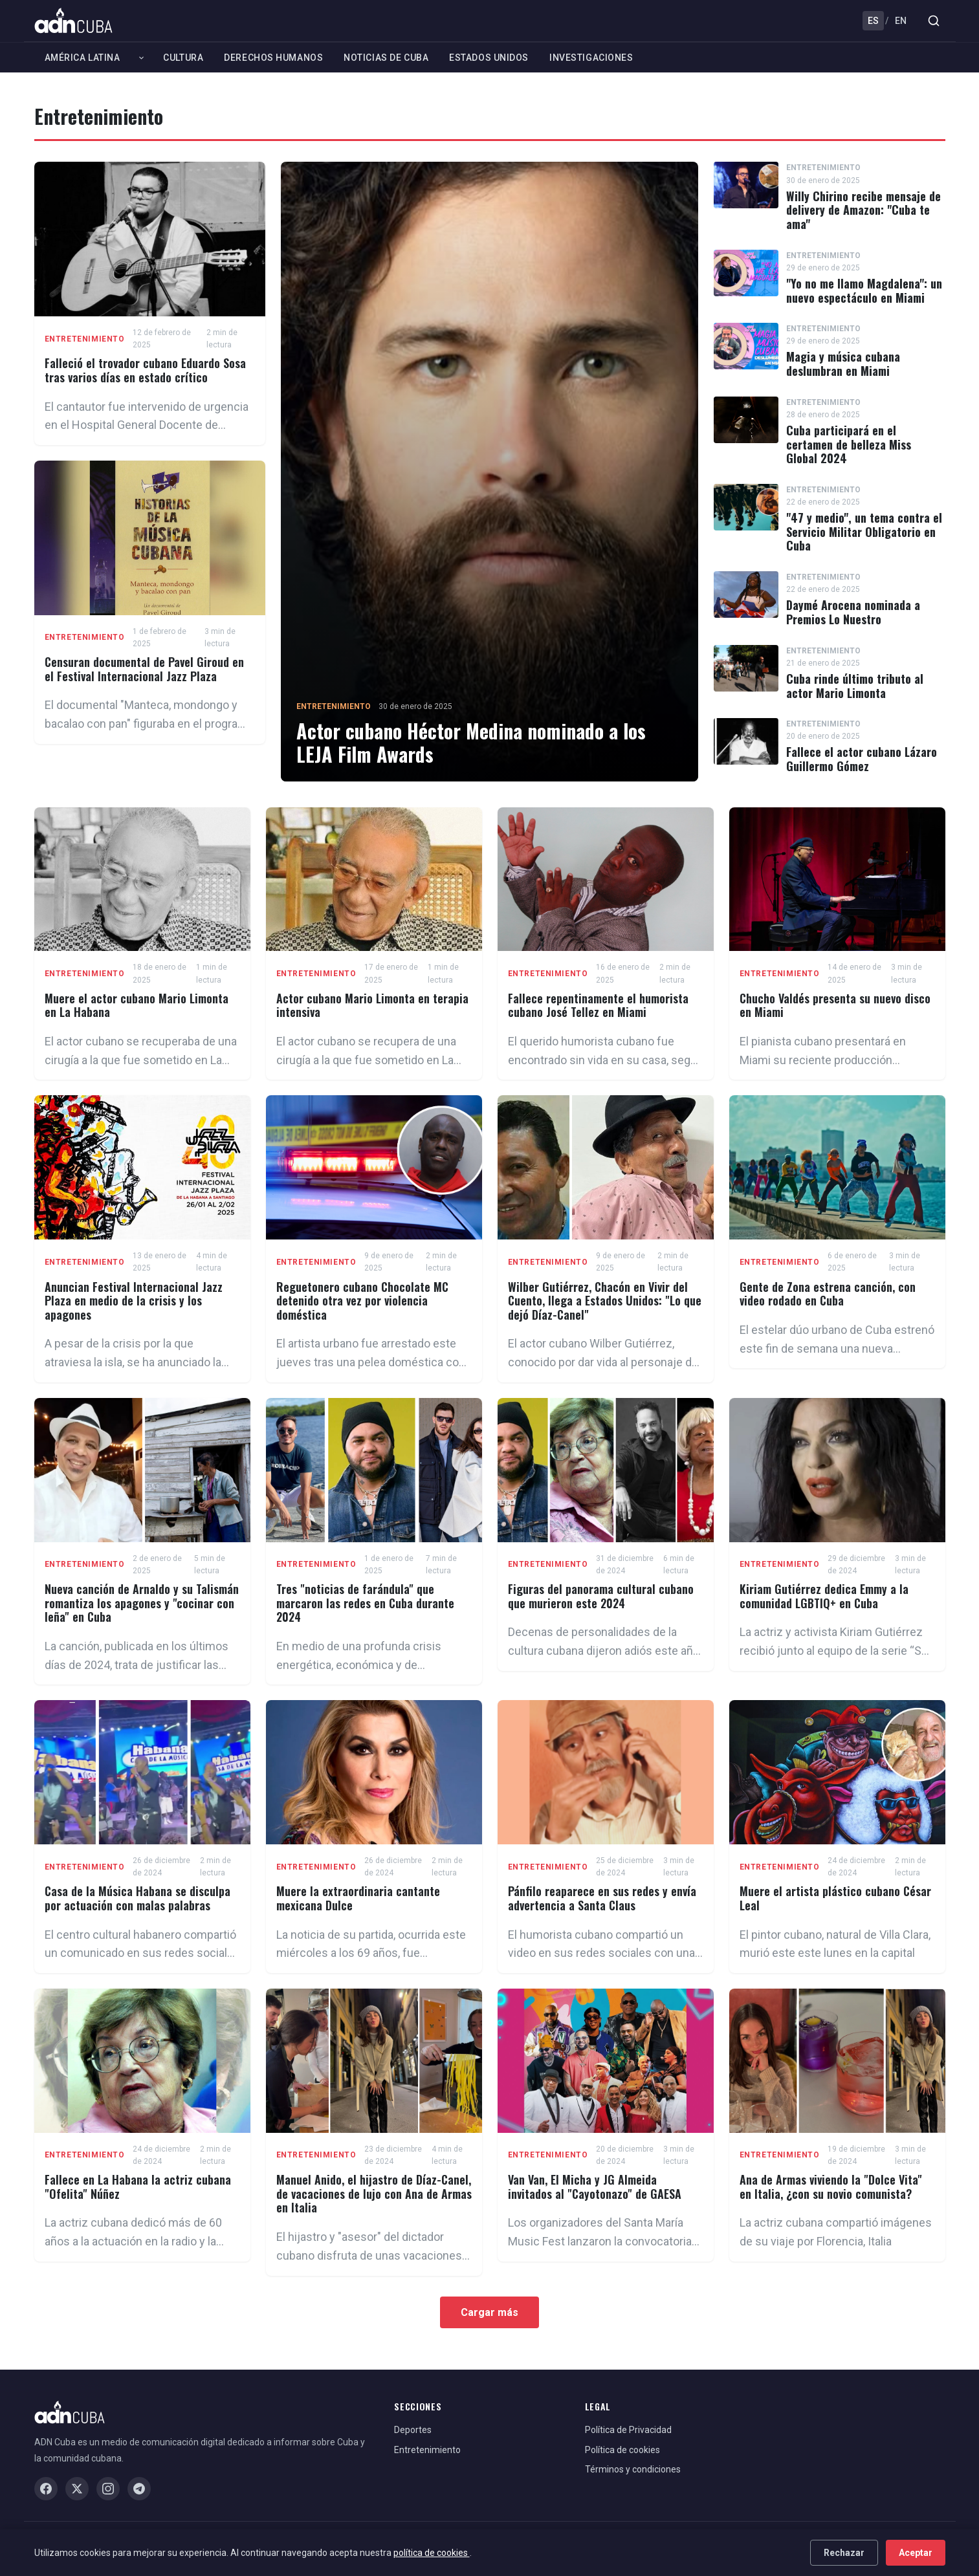 The height and width of the screenshot is (2576, 979). What do you see at coordinates (85, 339) in the screenshot?
I see `Entretenimiento` at bounding box center [85, 339].